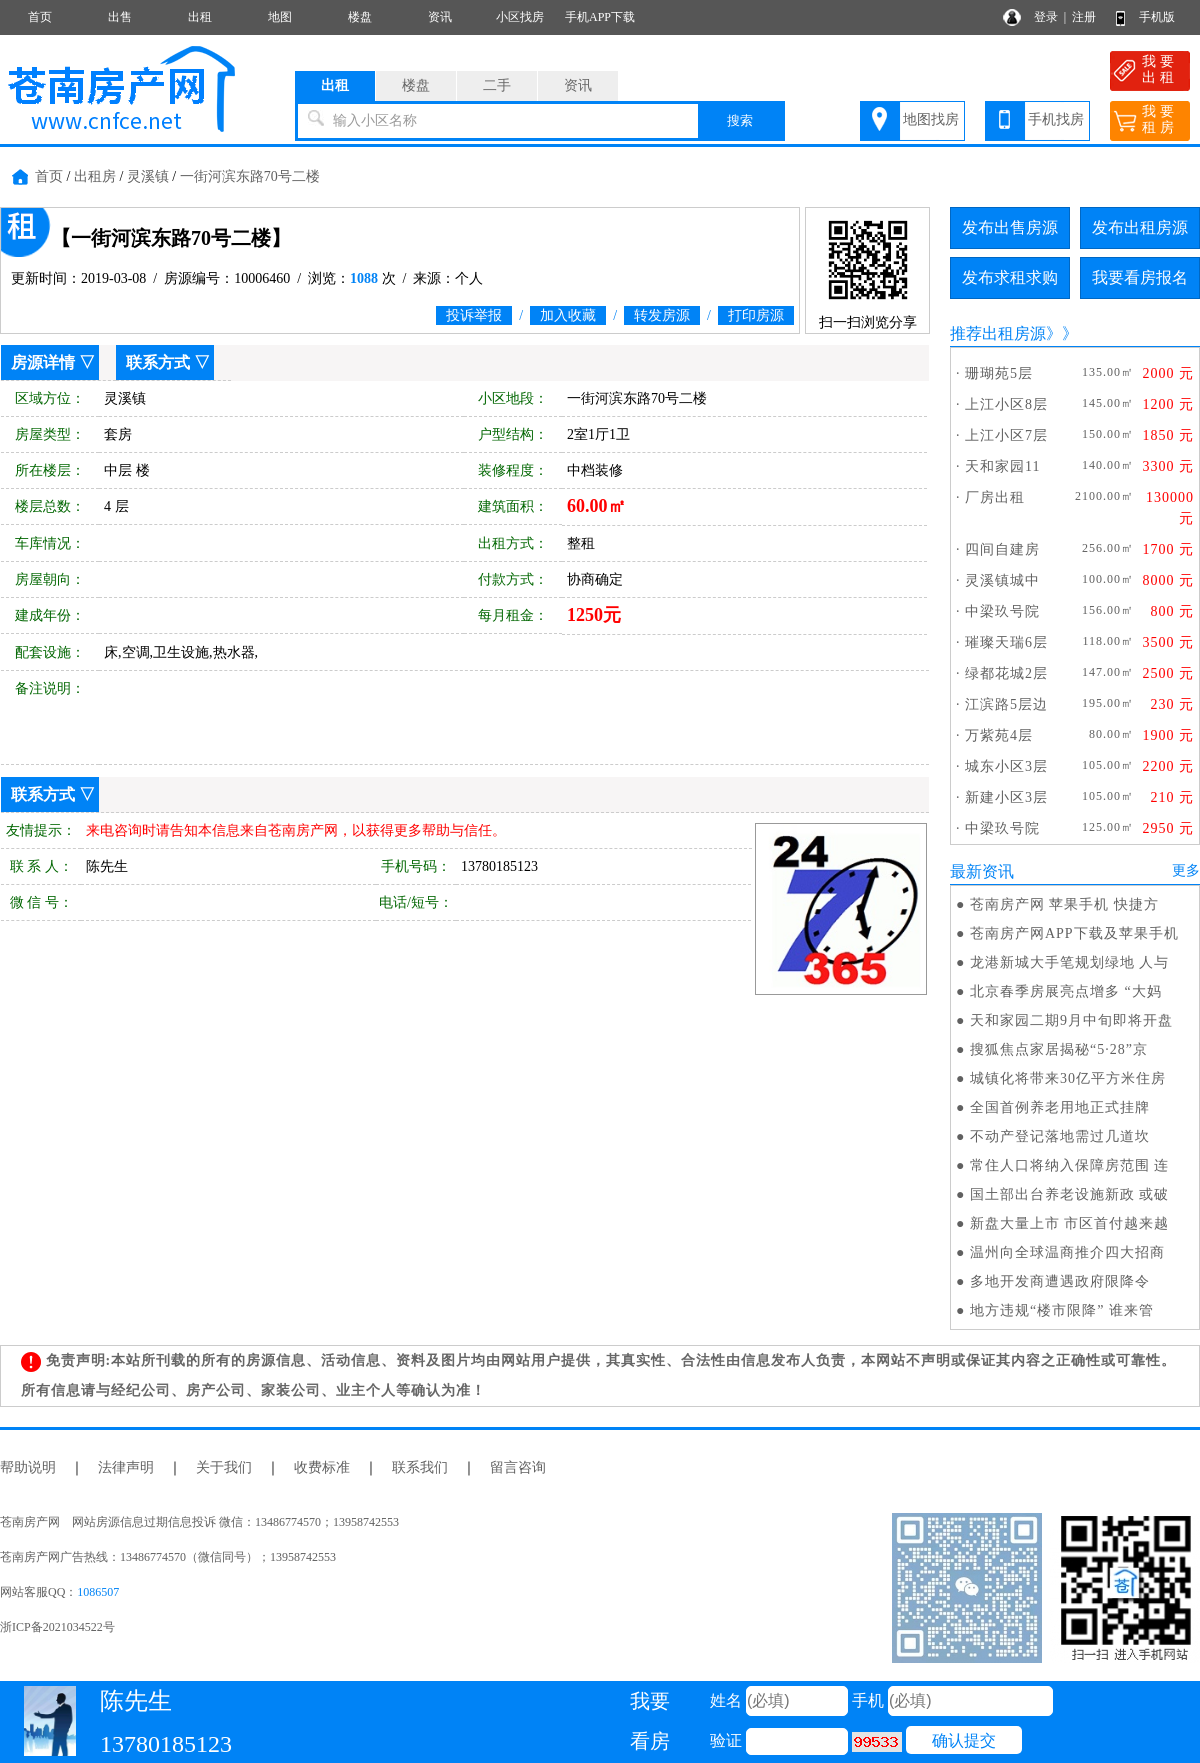  What do you see at coordinates (1002, 611) in the screenshot?
I see `中梁玖号院` at bounding box center [1002, 611].